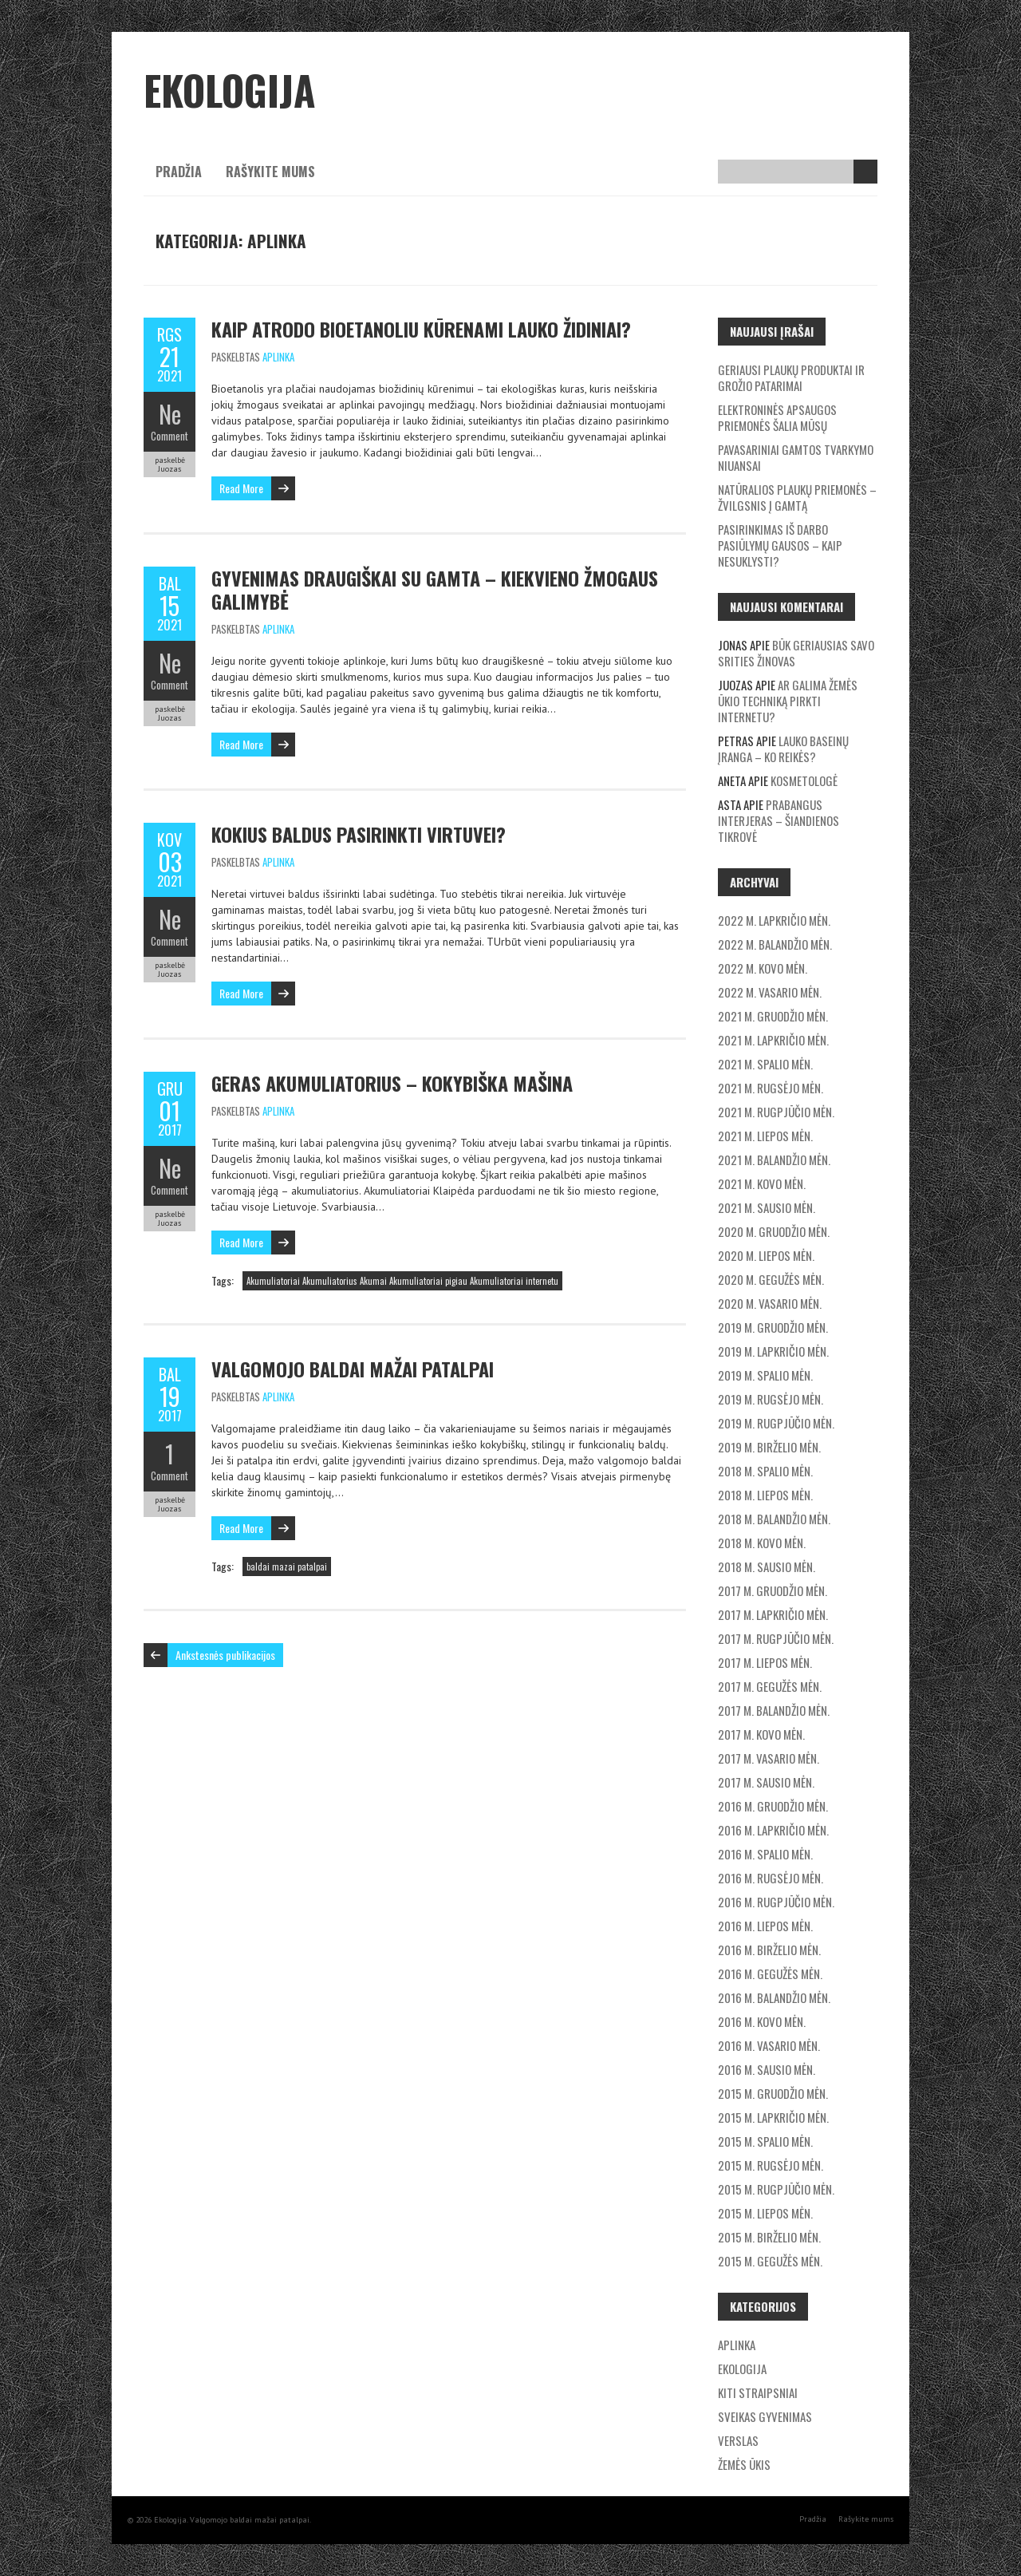 The image size is (1021, 2576). What do you see at coordinates (766, 1207) in the screenshot?
I see `2021 m. sausio mėn.` at bounding box center [766, 1207].